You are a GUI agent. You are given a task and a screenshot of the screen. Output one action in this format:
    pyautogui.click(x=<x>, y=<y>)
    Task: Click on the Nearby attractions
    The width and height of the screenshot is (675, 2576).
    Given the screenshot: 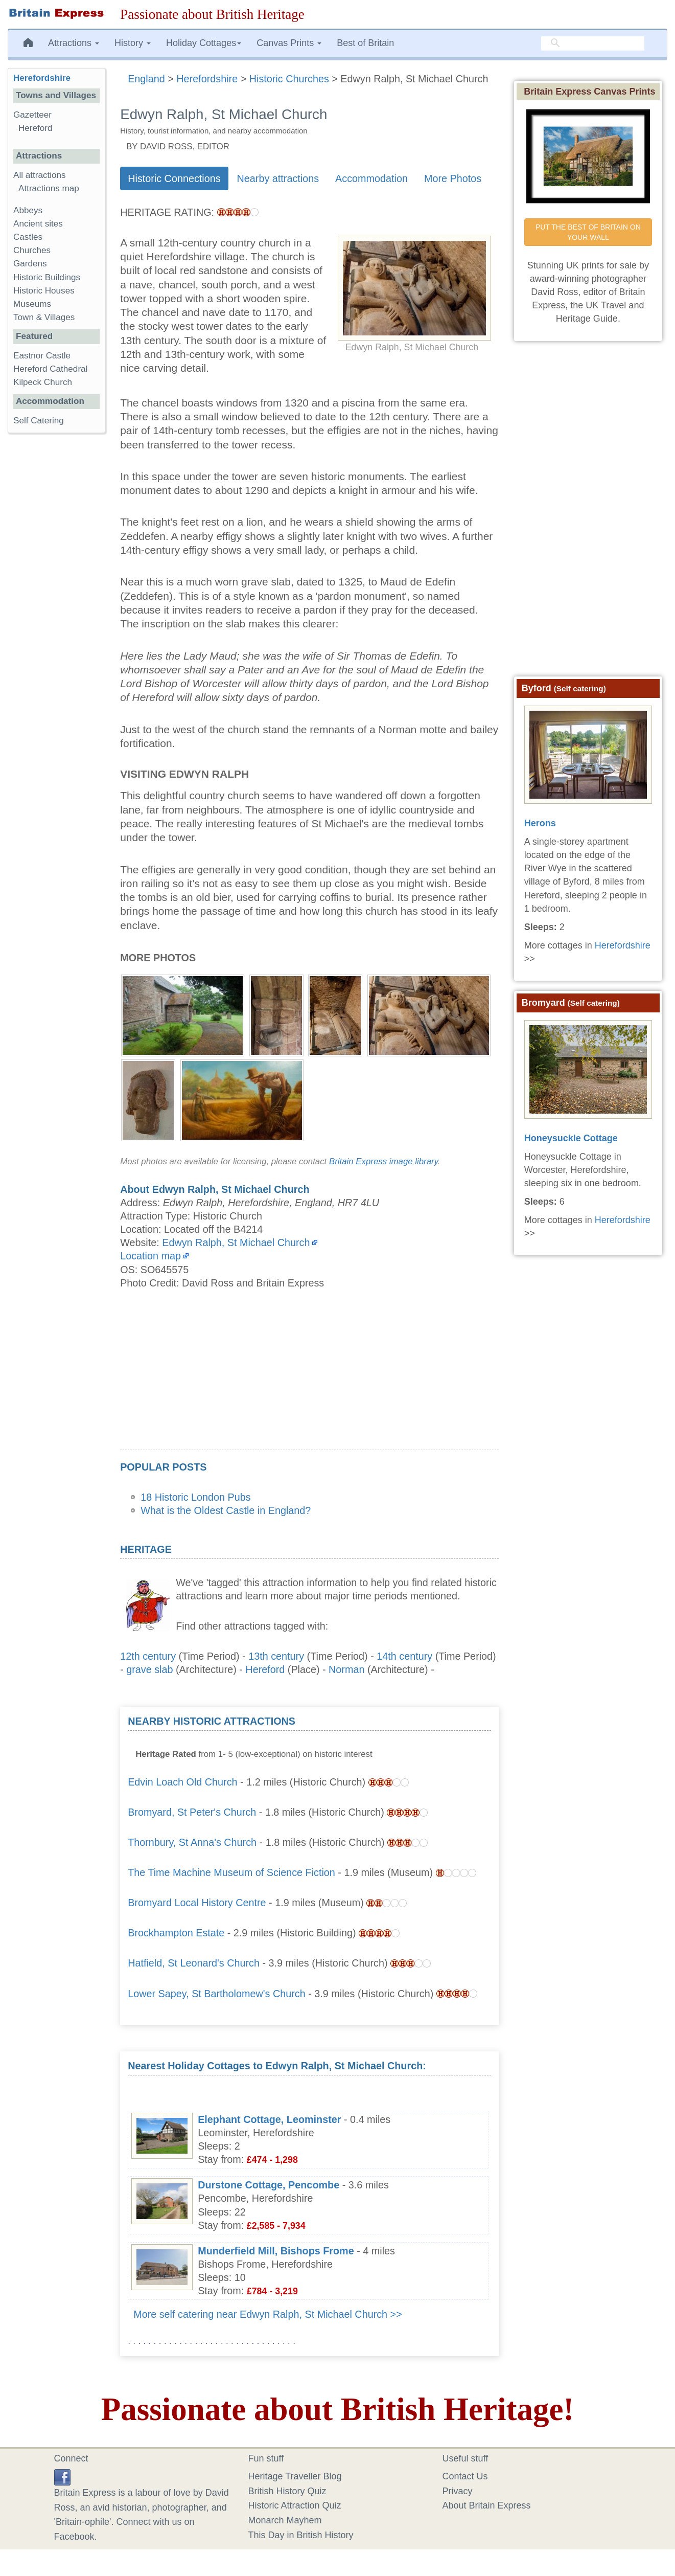 What is the action you would take?
    pyautogui.click(x=278, y=178)
    